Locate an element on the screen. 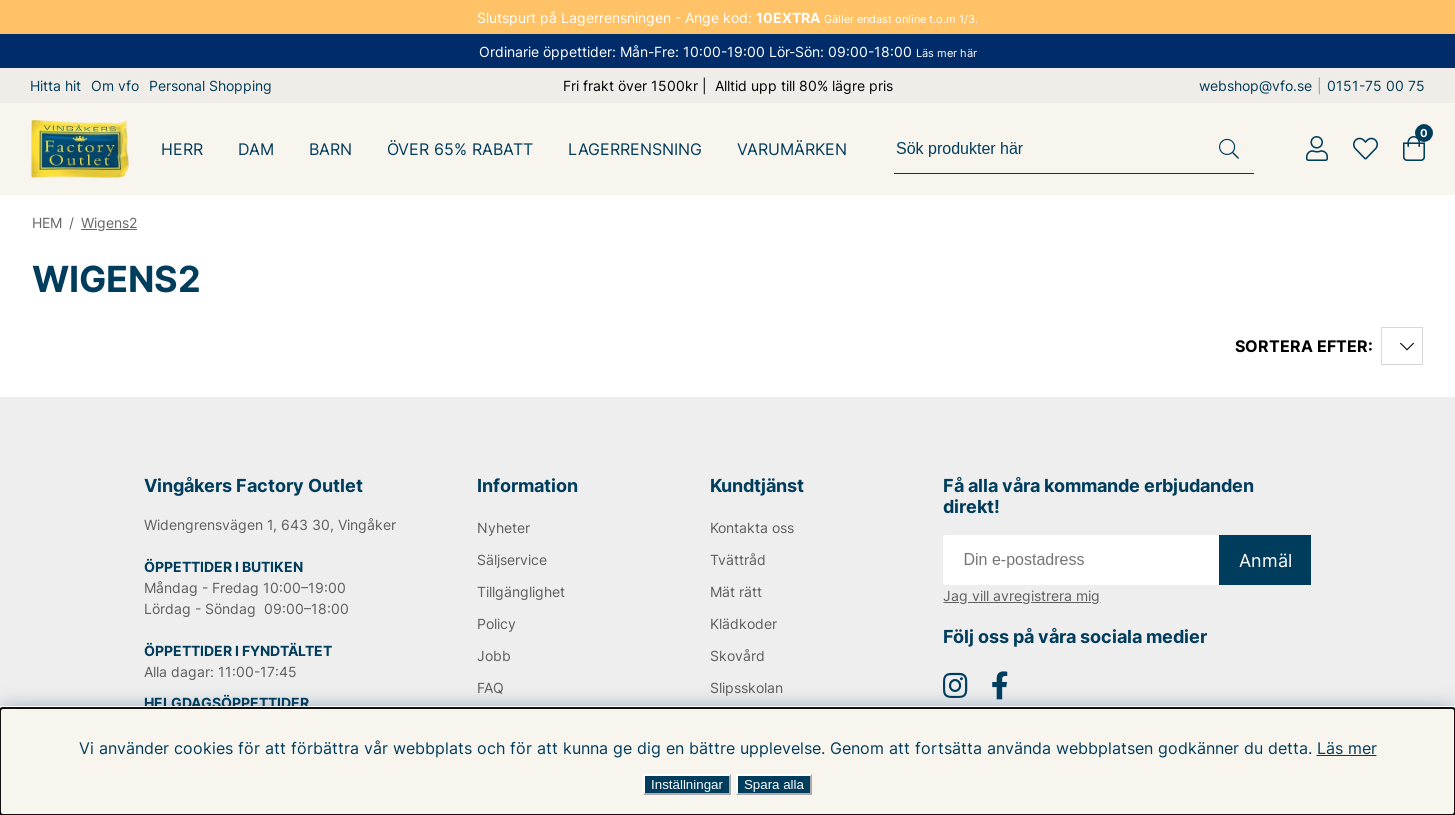 The width and height of the screenshot is (1455, 815). Säljservice is located at coordinates (513, 559).